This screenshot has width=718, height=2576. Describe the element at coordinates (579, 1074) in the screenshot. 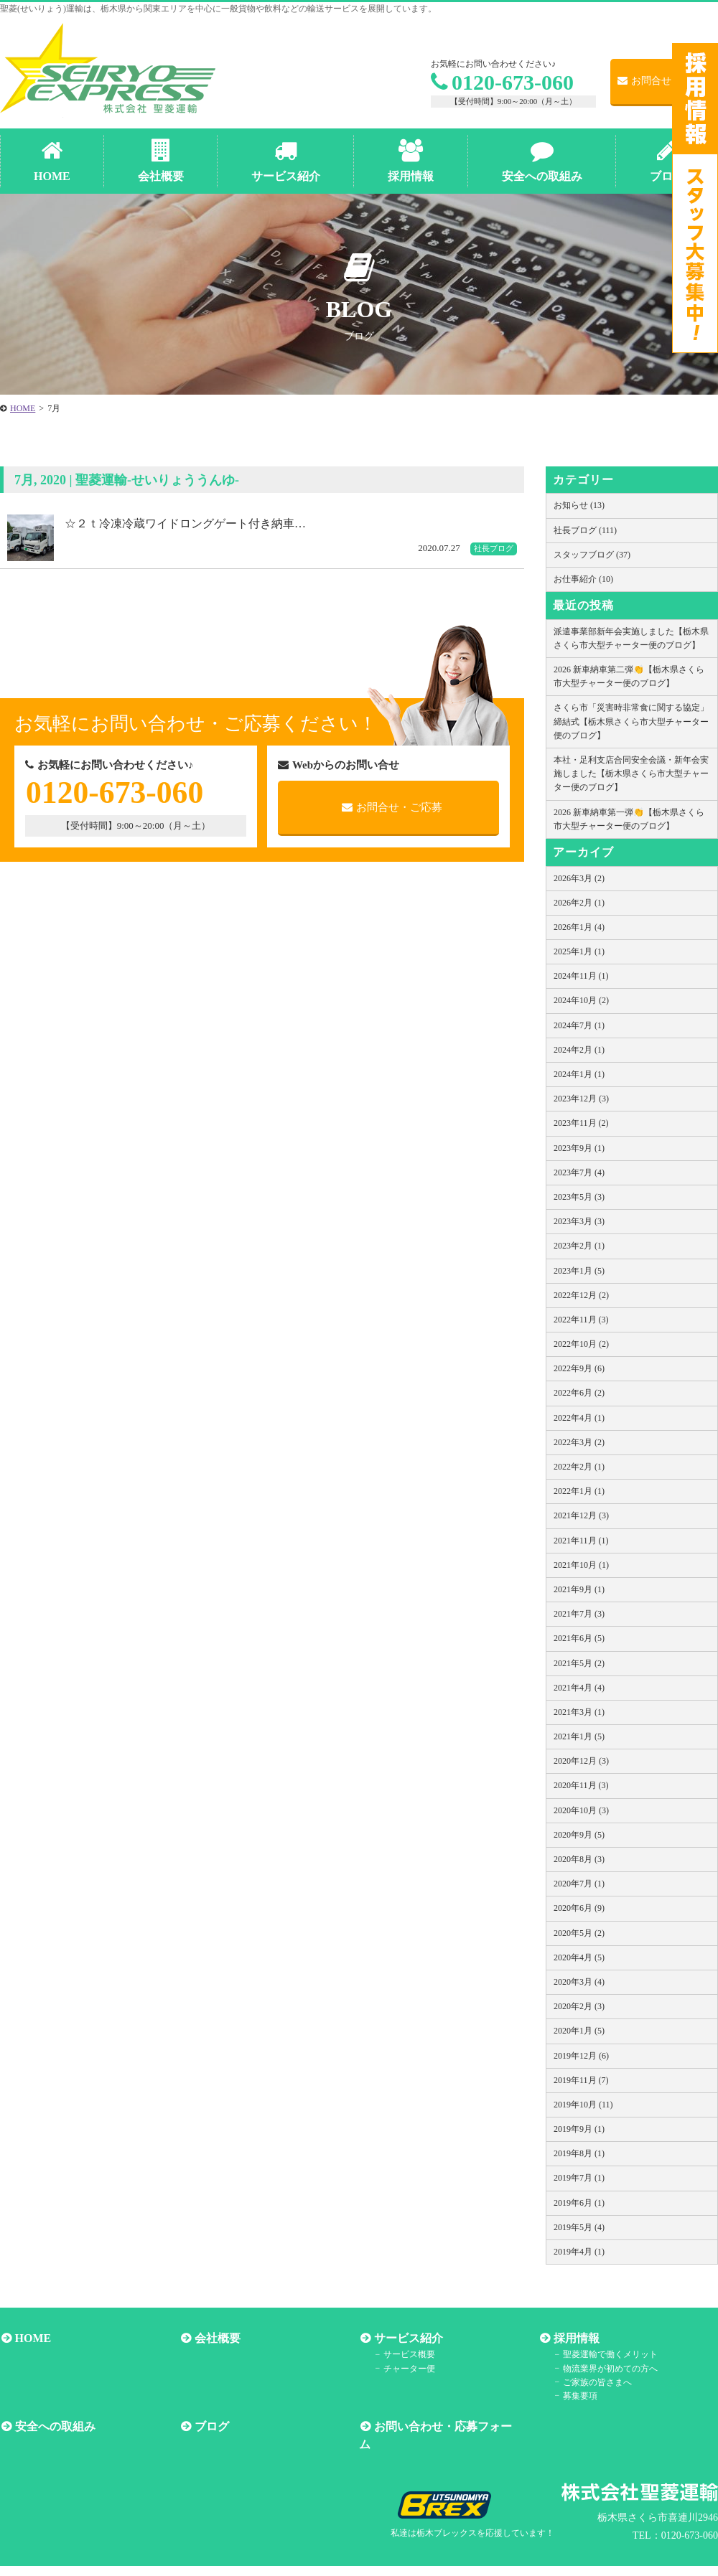

I see `2024年1月 (1)` at that location.